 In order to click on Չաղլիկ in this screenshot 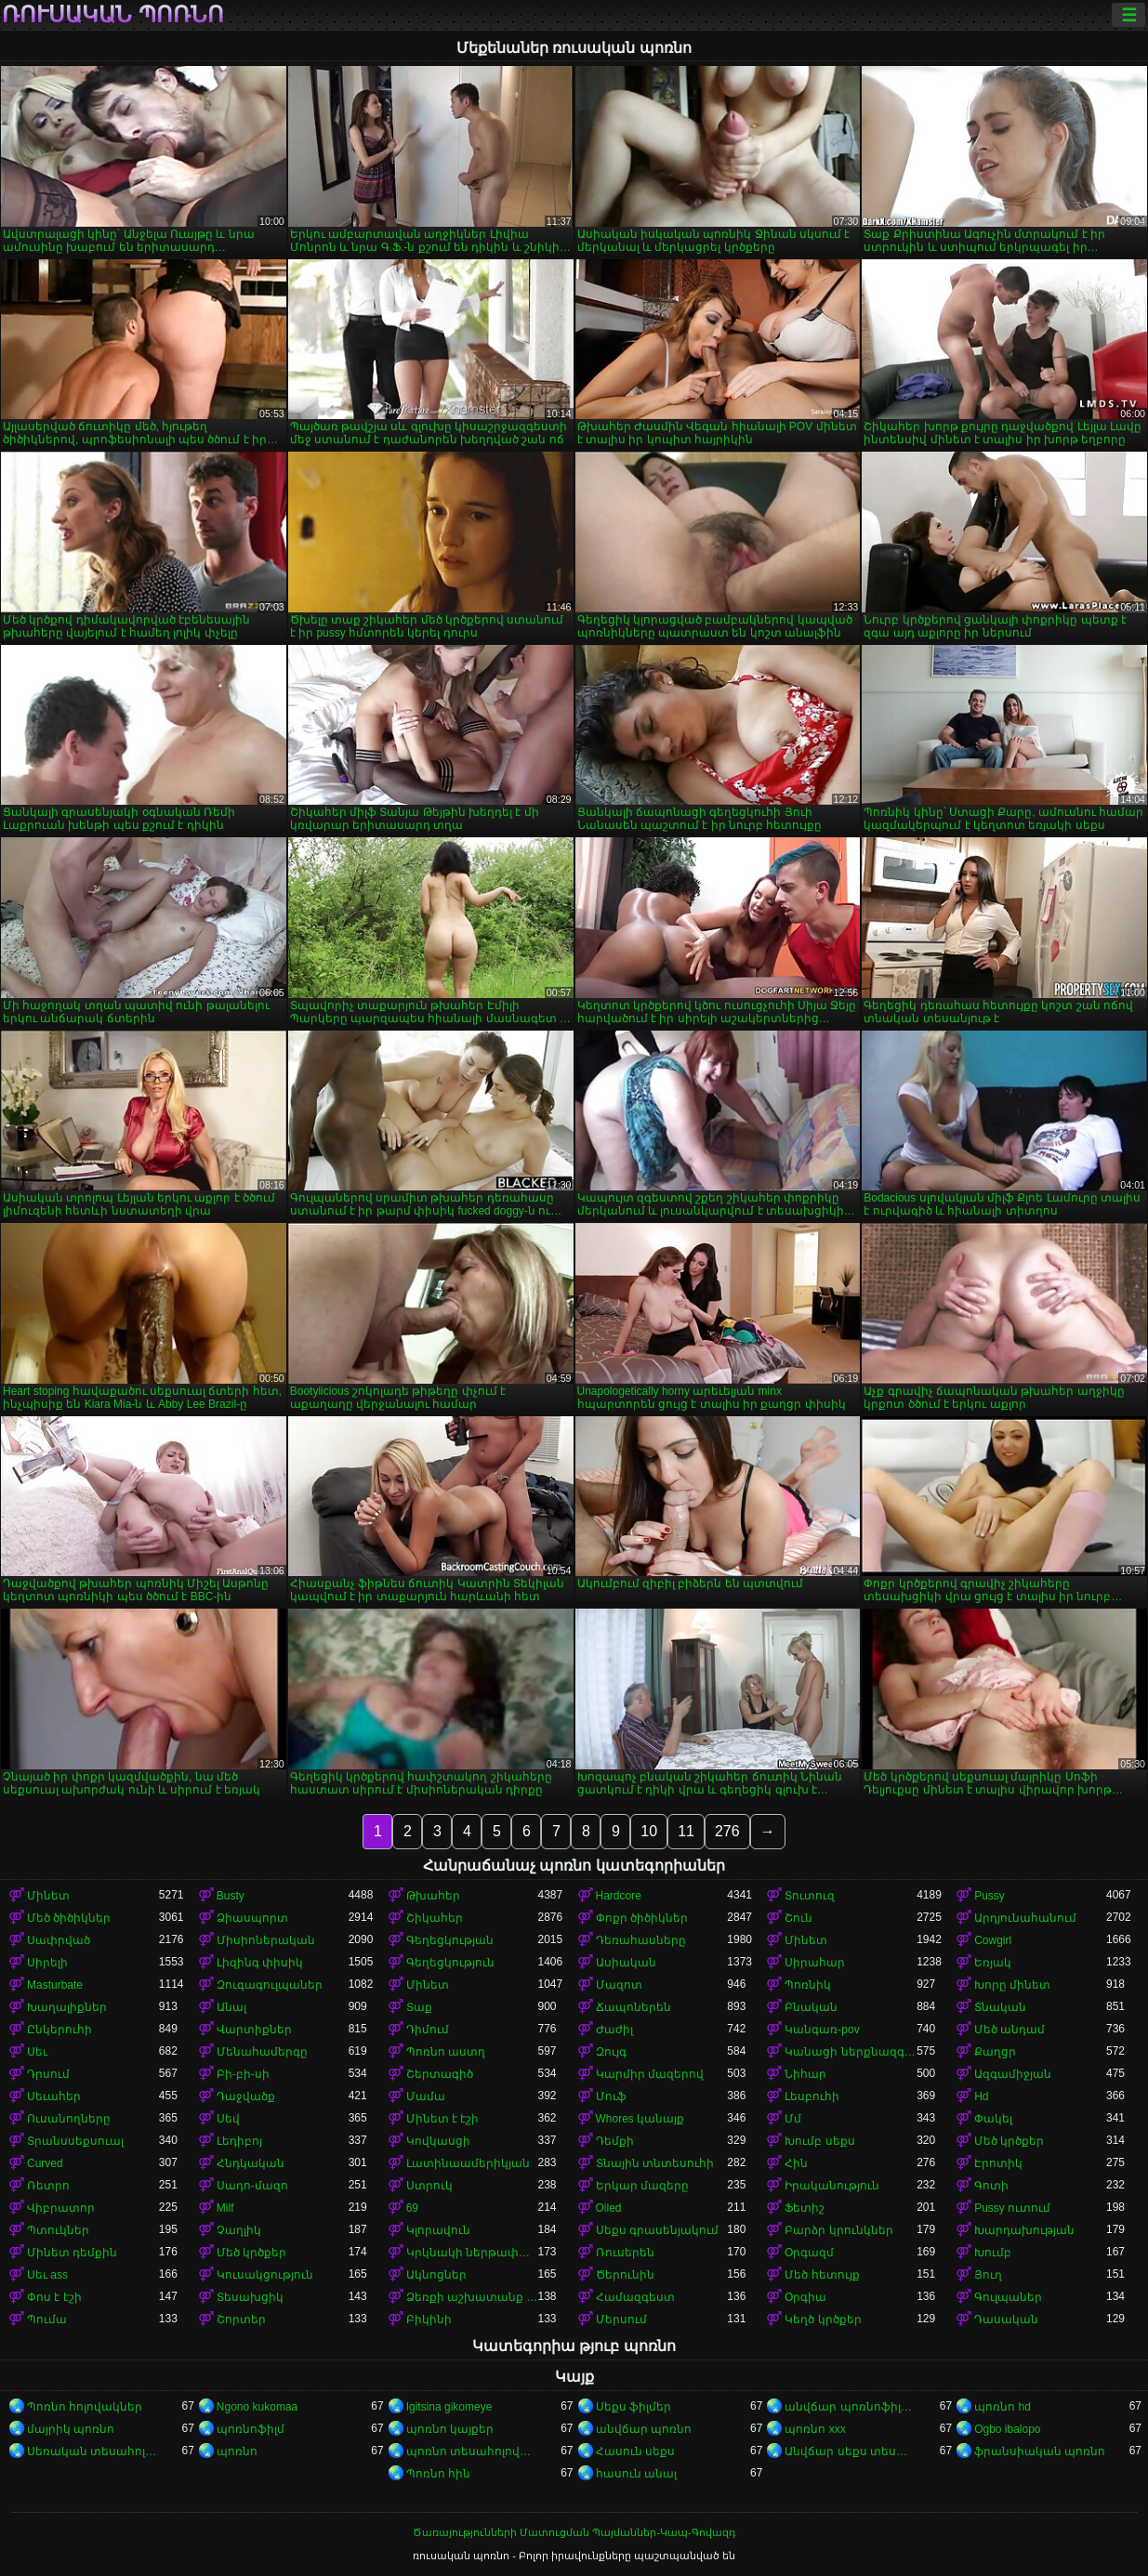, I will do `click(239, 2230)`.